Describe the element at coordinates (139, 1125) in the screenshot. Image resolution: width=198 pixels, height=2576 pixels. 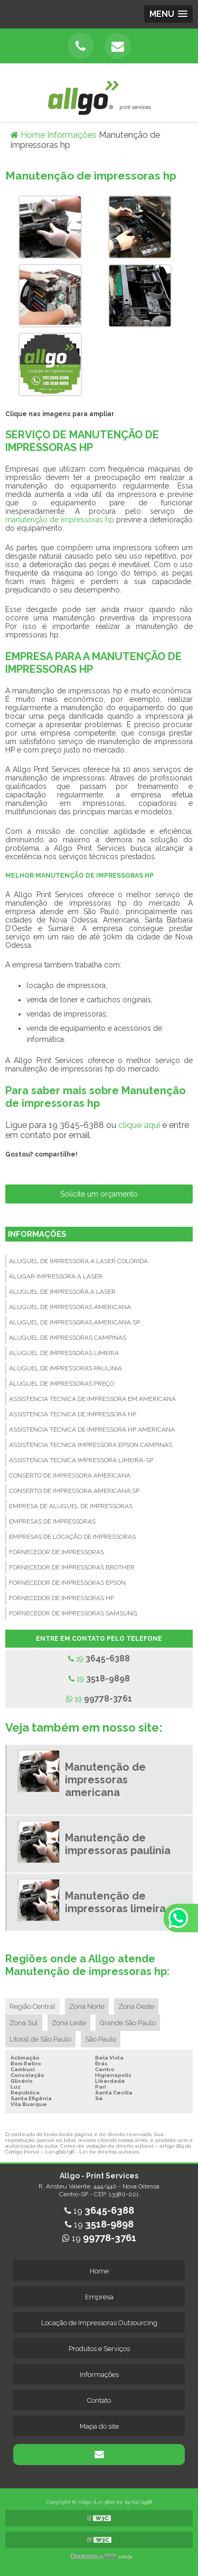
I see `clique aqui` at that location.